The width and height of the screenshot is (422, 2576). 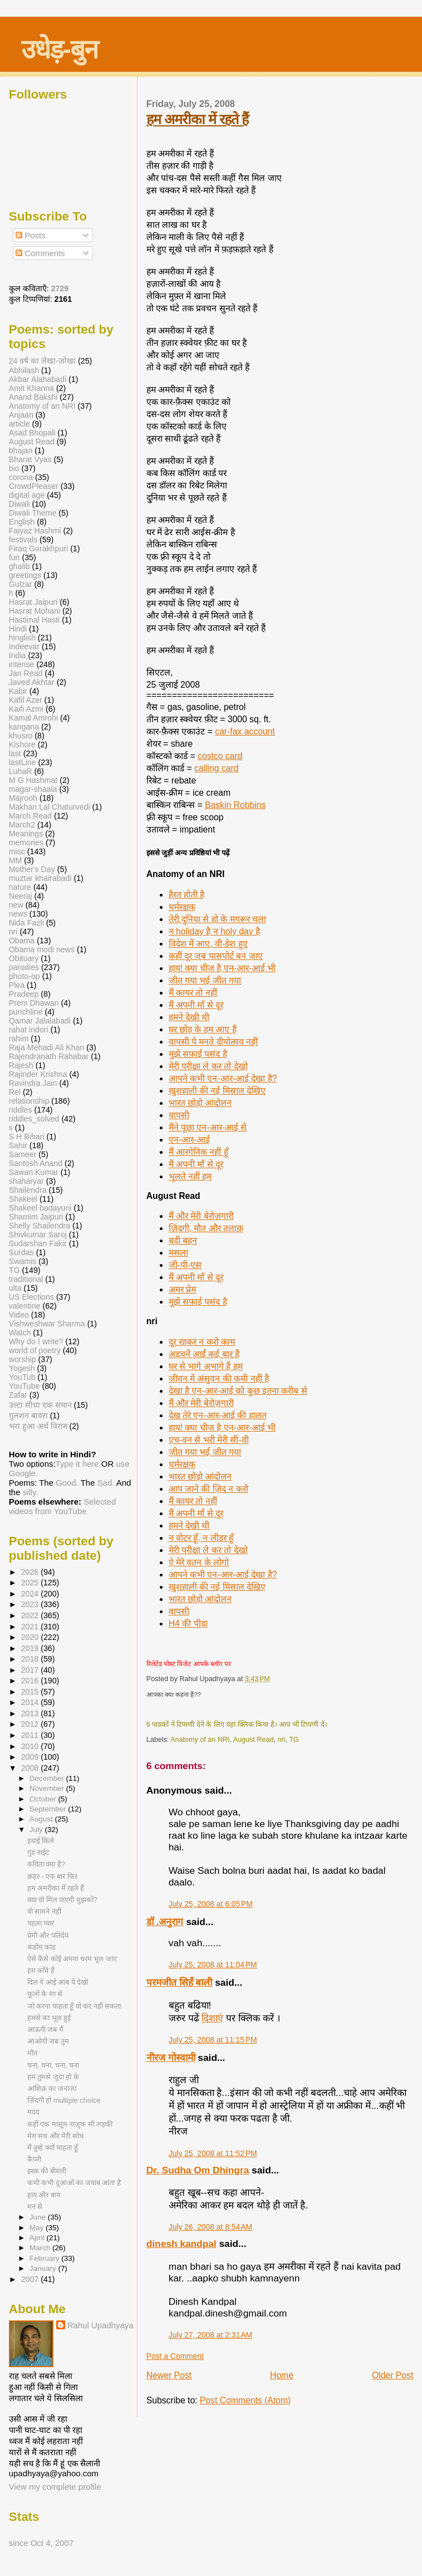 I want to click on मैं अपनी माँ से दूर, so click(x=196, y=1005).